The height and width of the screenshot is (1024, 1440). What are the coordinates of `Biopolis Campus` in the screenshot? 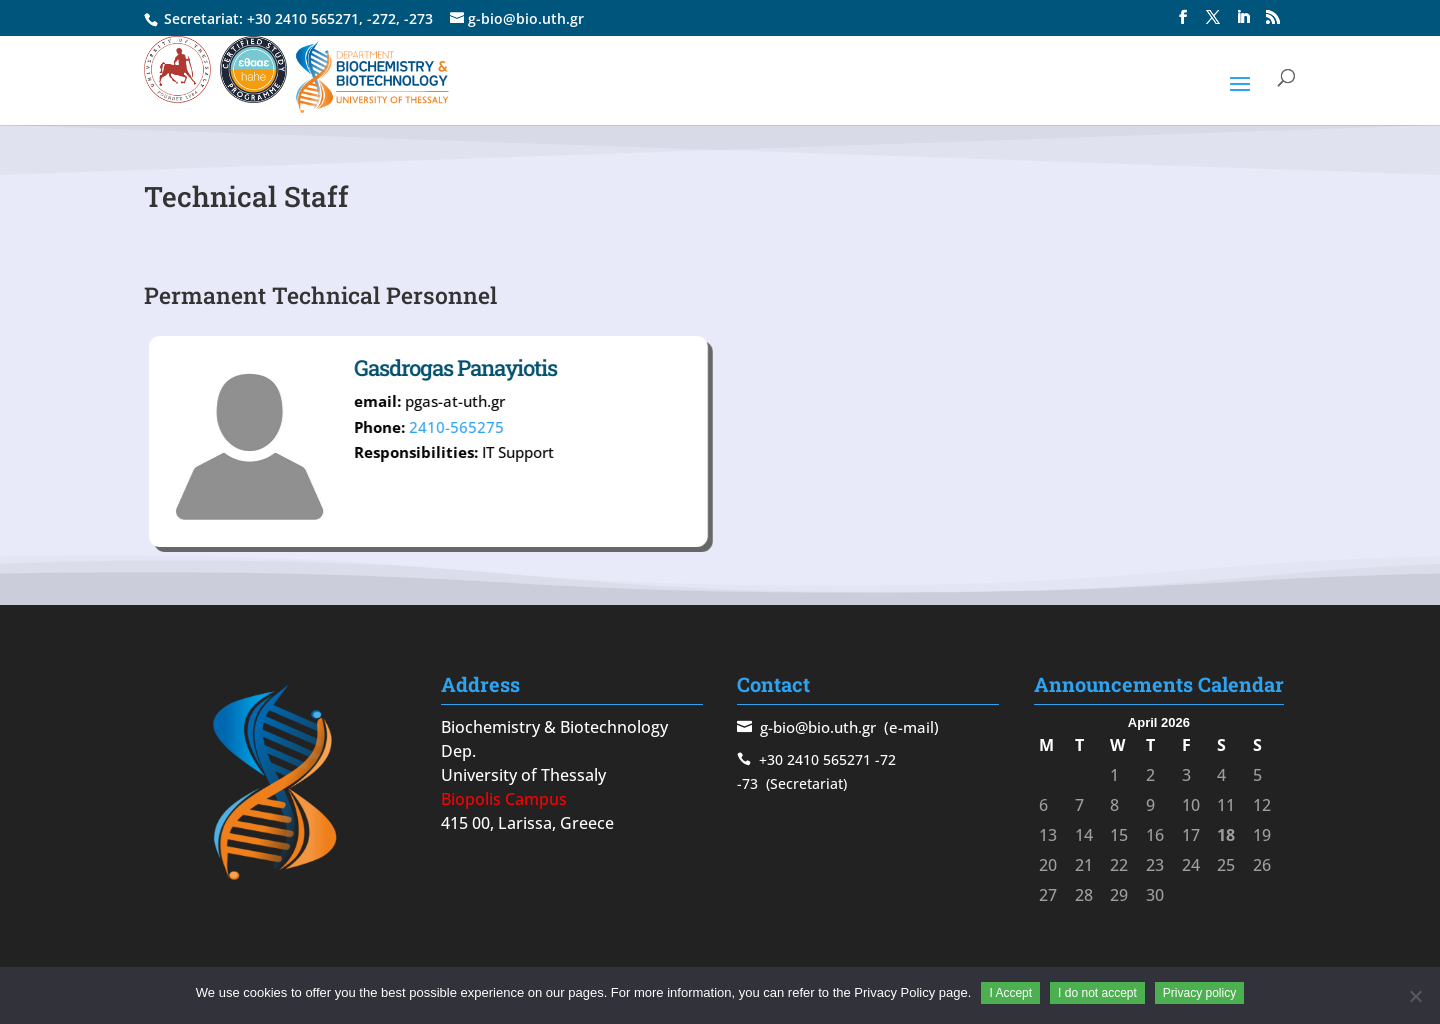 It's located at (504, 799).